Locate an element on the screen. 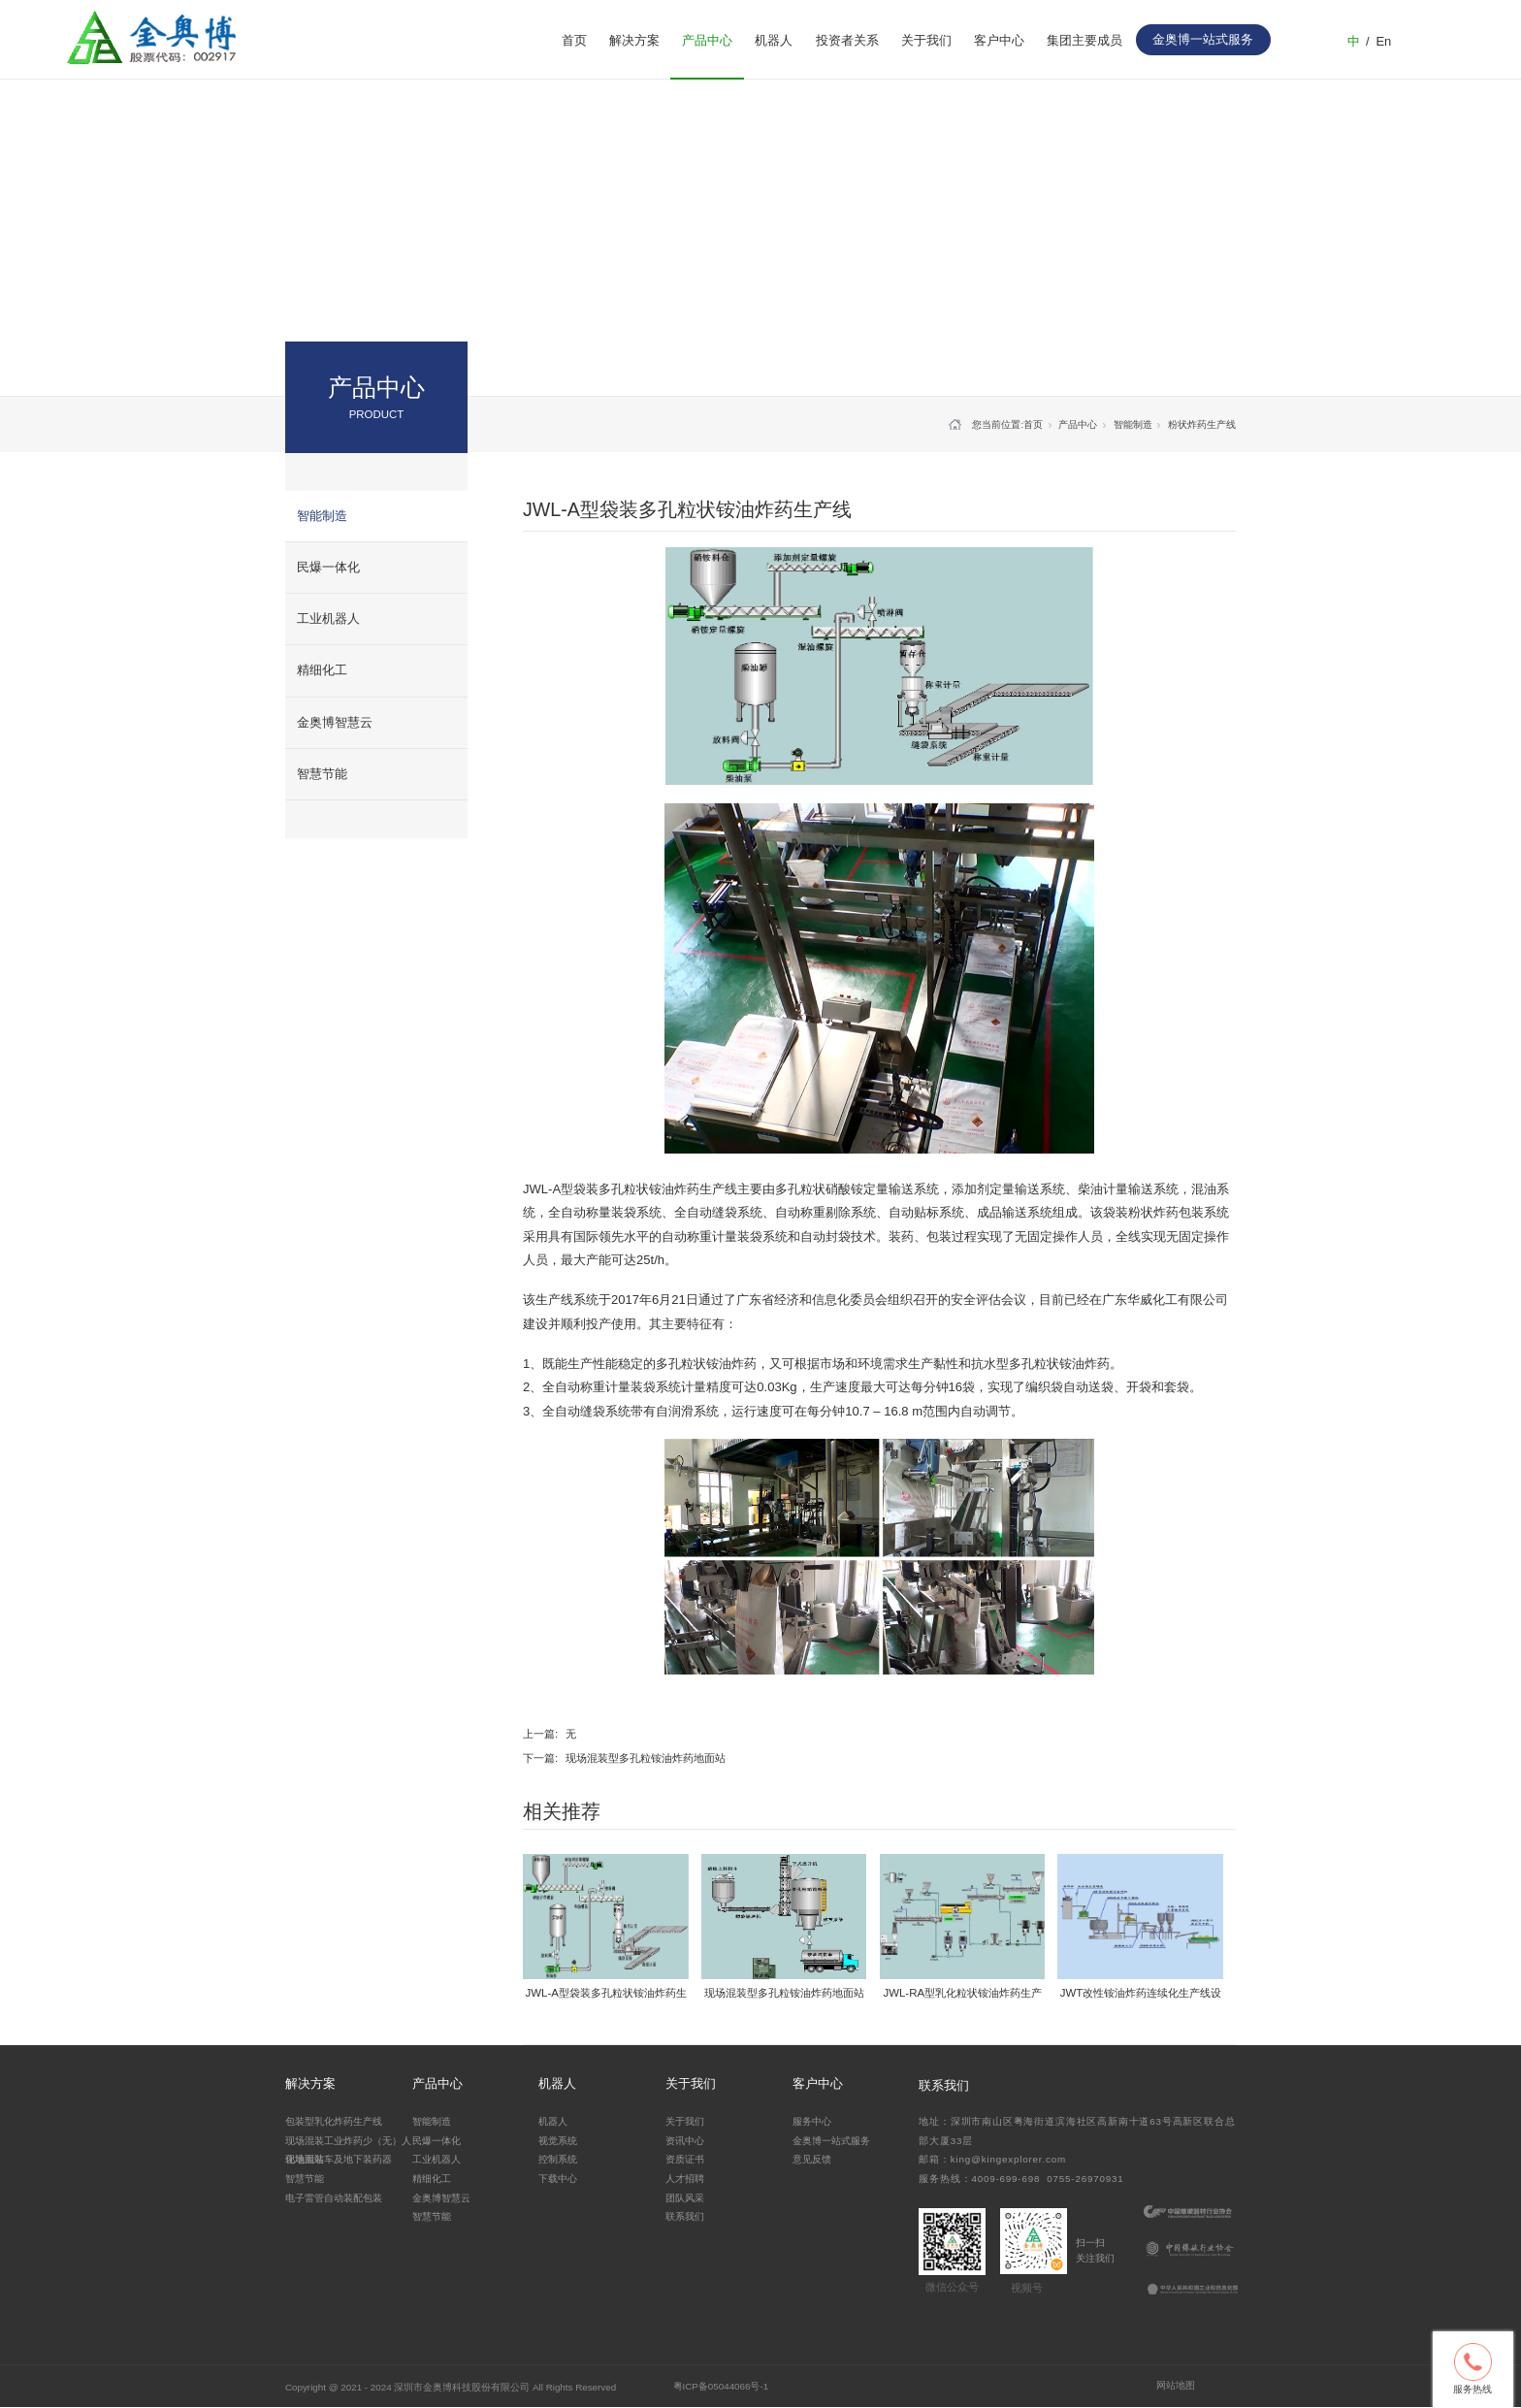 Image resolution: width=1521 pixels, height=2408 pixels. 控制系统 is located at coordinates (557, 2159).